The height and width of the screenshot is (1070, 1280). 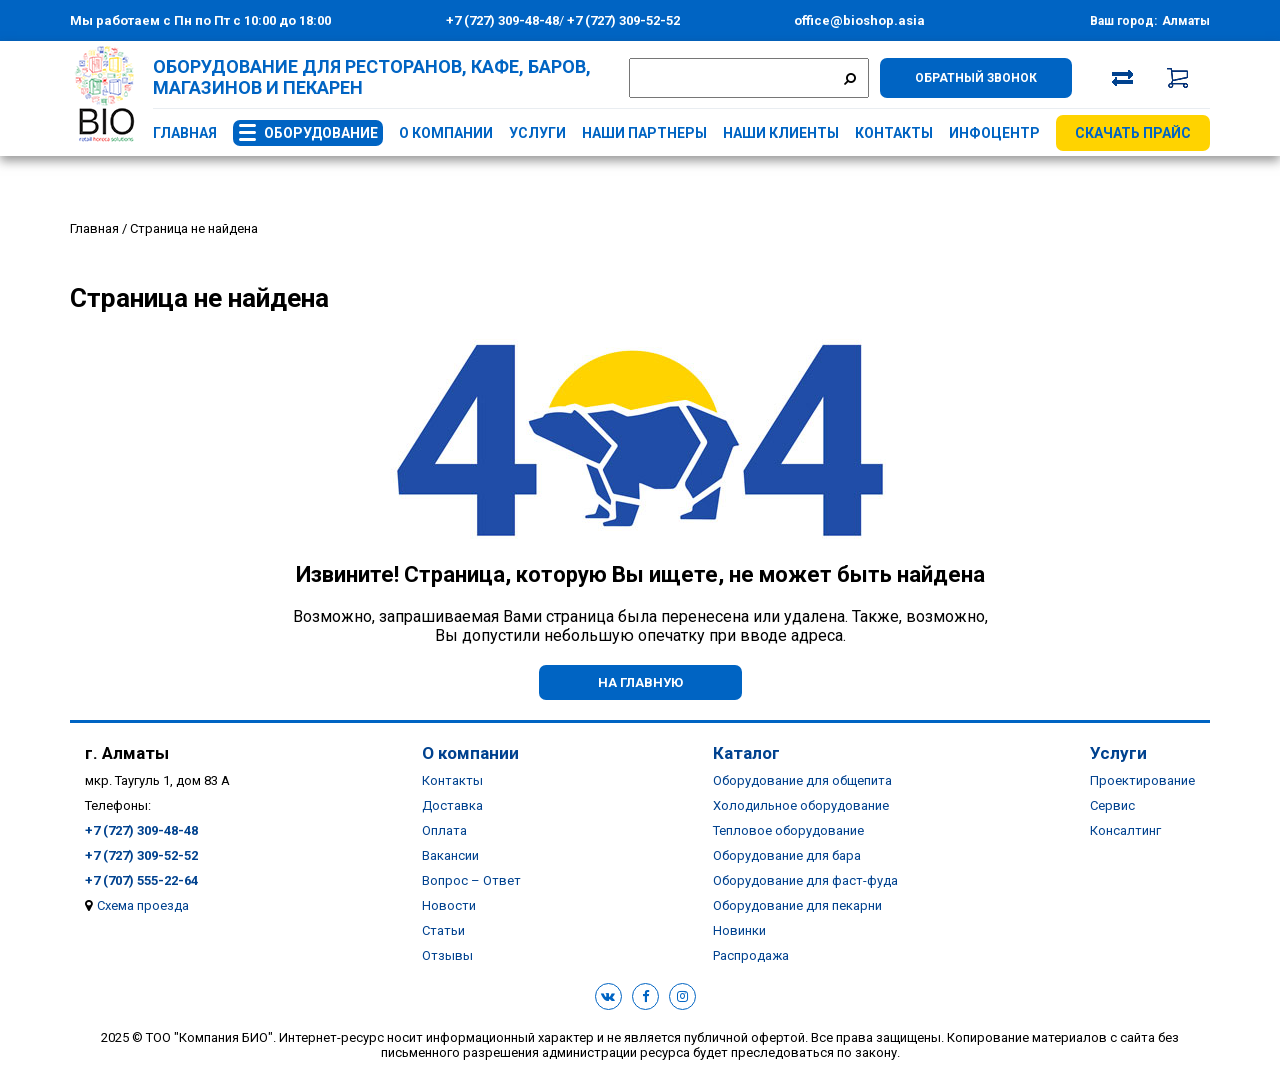 I want to click on Распродажа, so click(x=751, y=955).